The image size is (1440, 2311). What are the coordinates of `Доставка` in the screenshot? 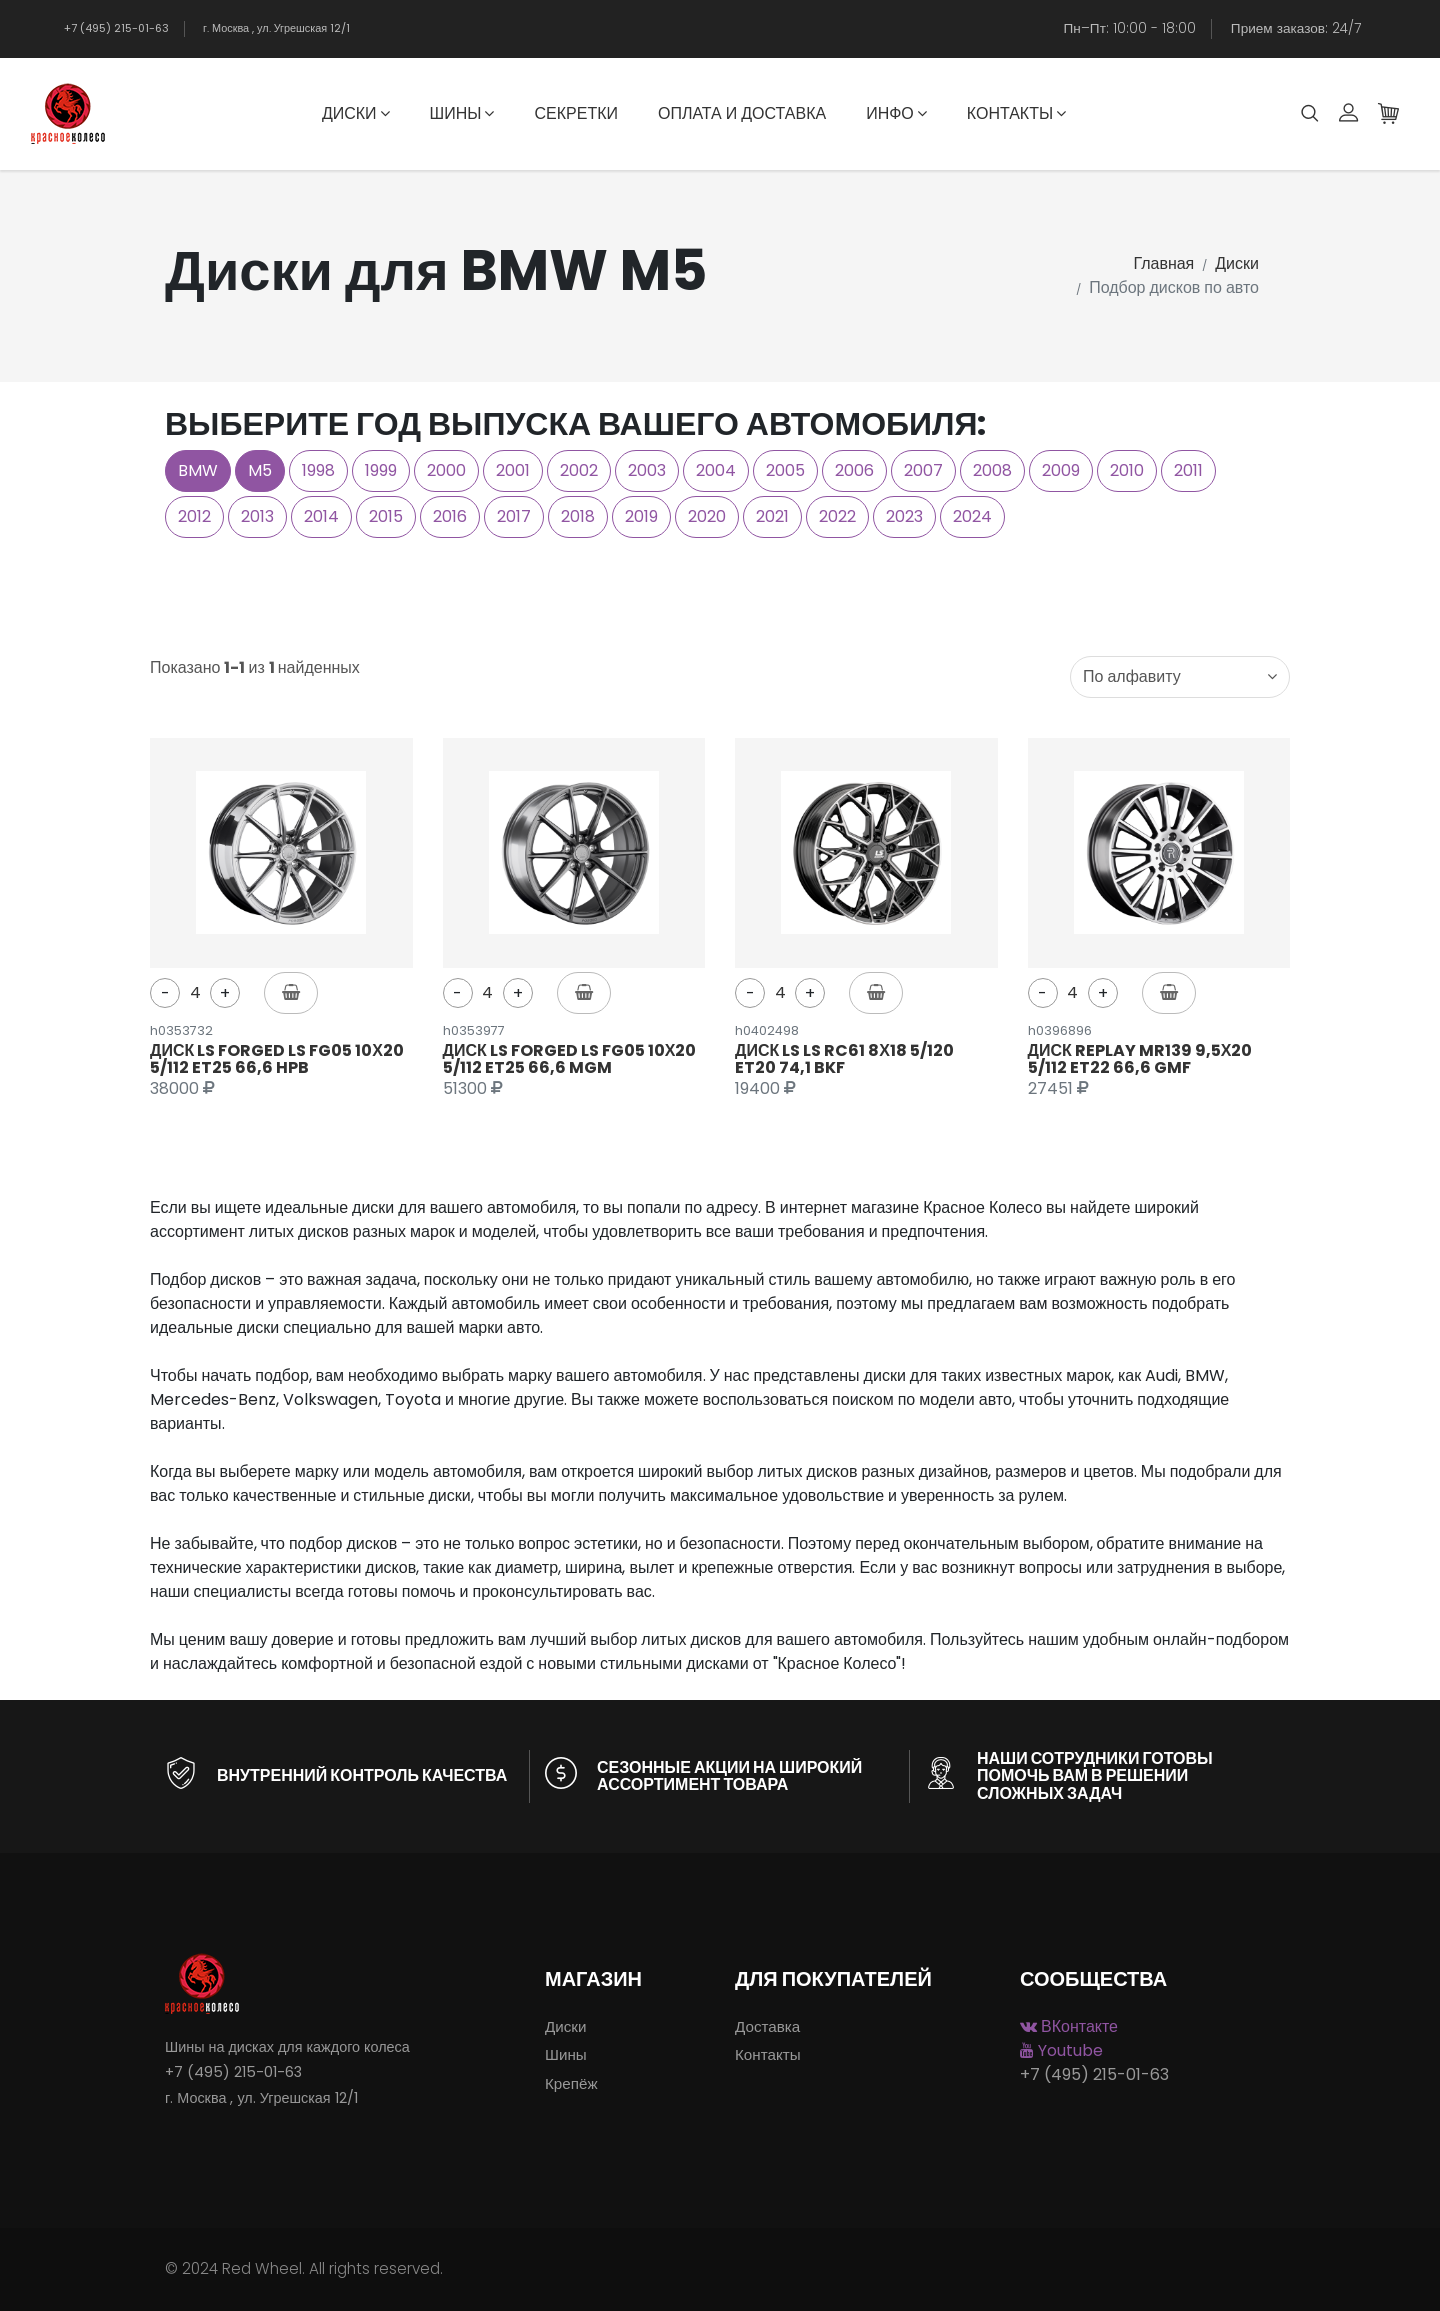 It's located at (767, 2026).